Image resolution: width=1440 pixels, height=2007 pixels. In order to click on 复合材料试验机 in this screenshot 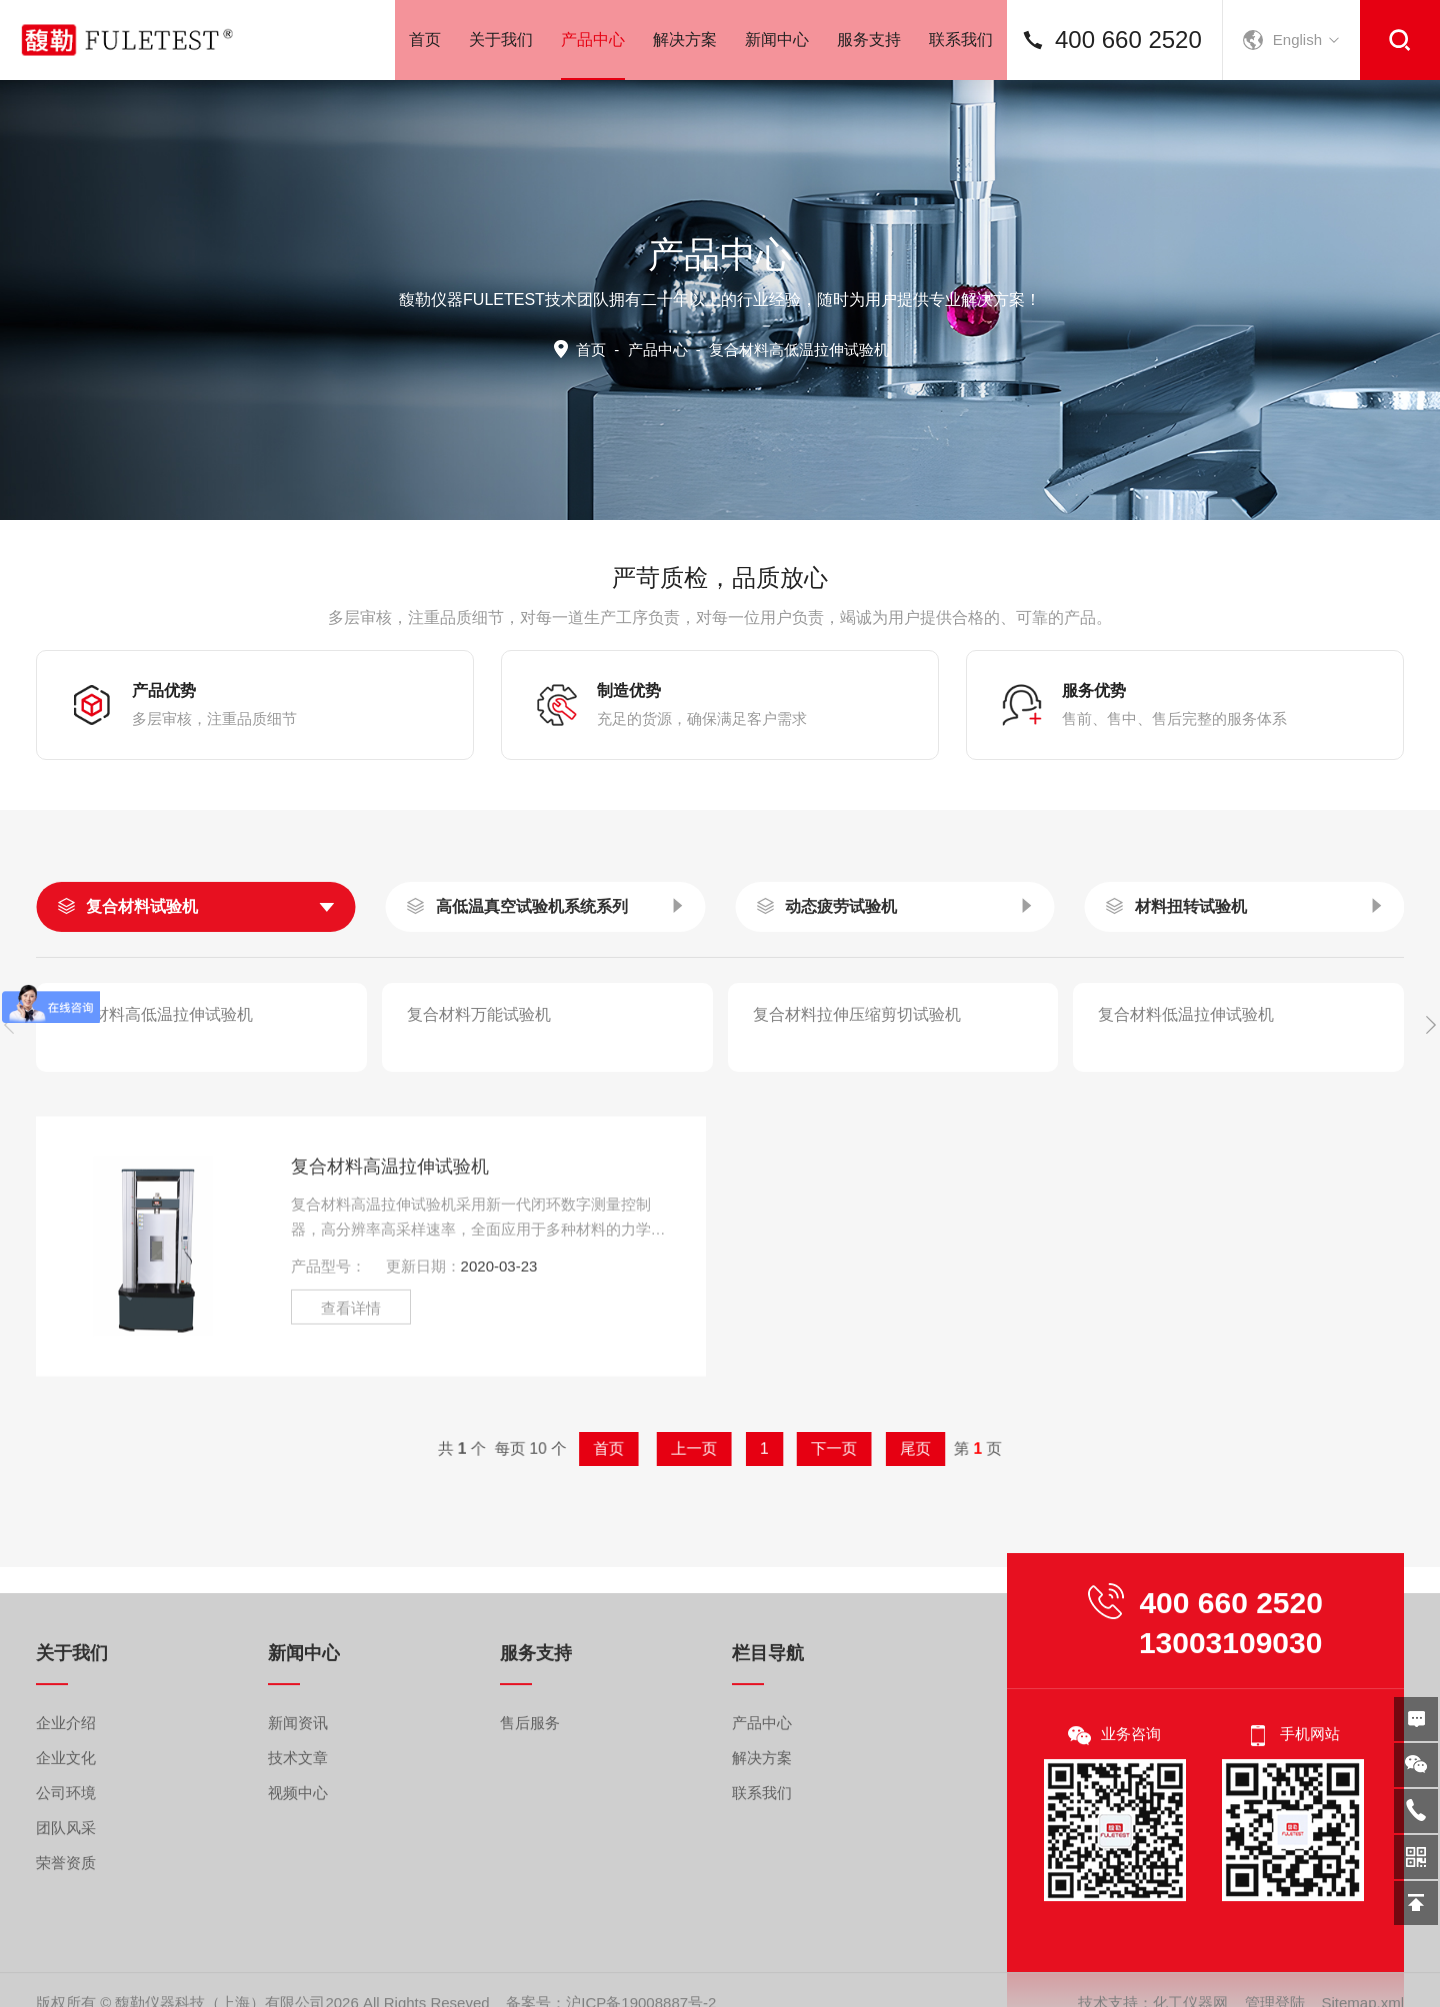, I will do `click(142, 1028)`.